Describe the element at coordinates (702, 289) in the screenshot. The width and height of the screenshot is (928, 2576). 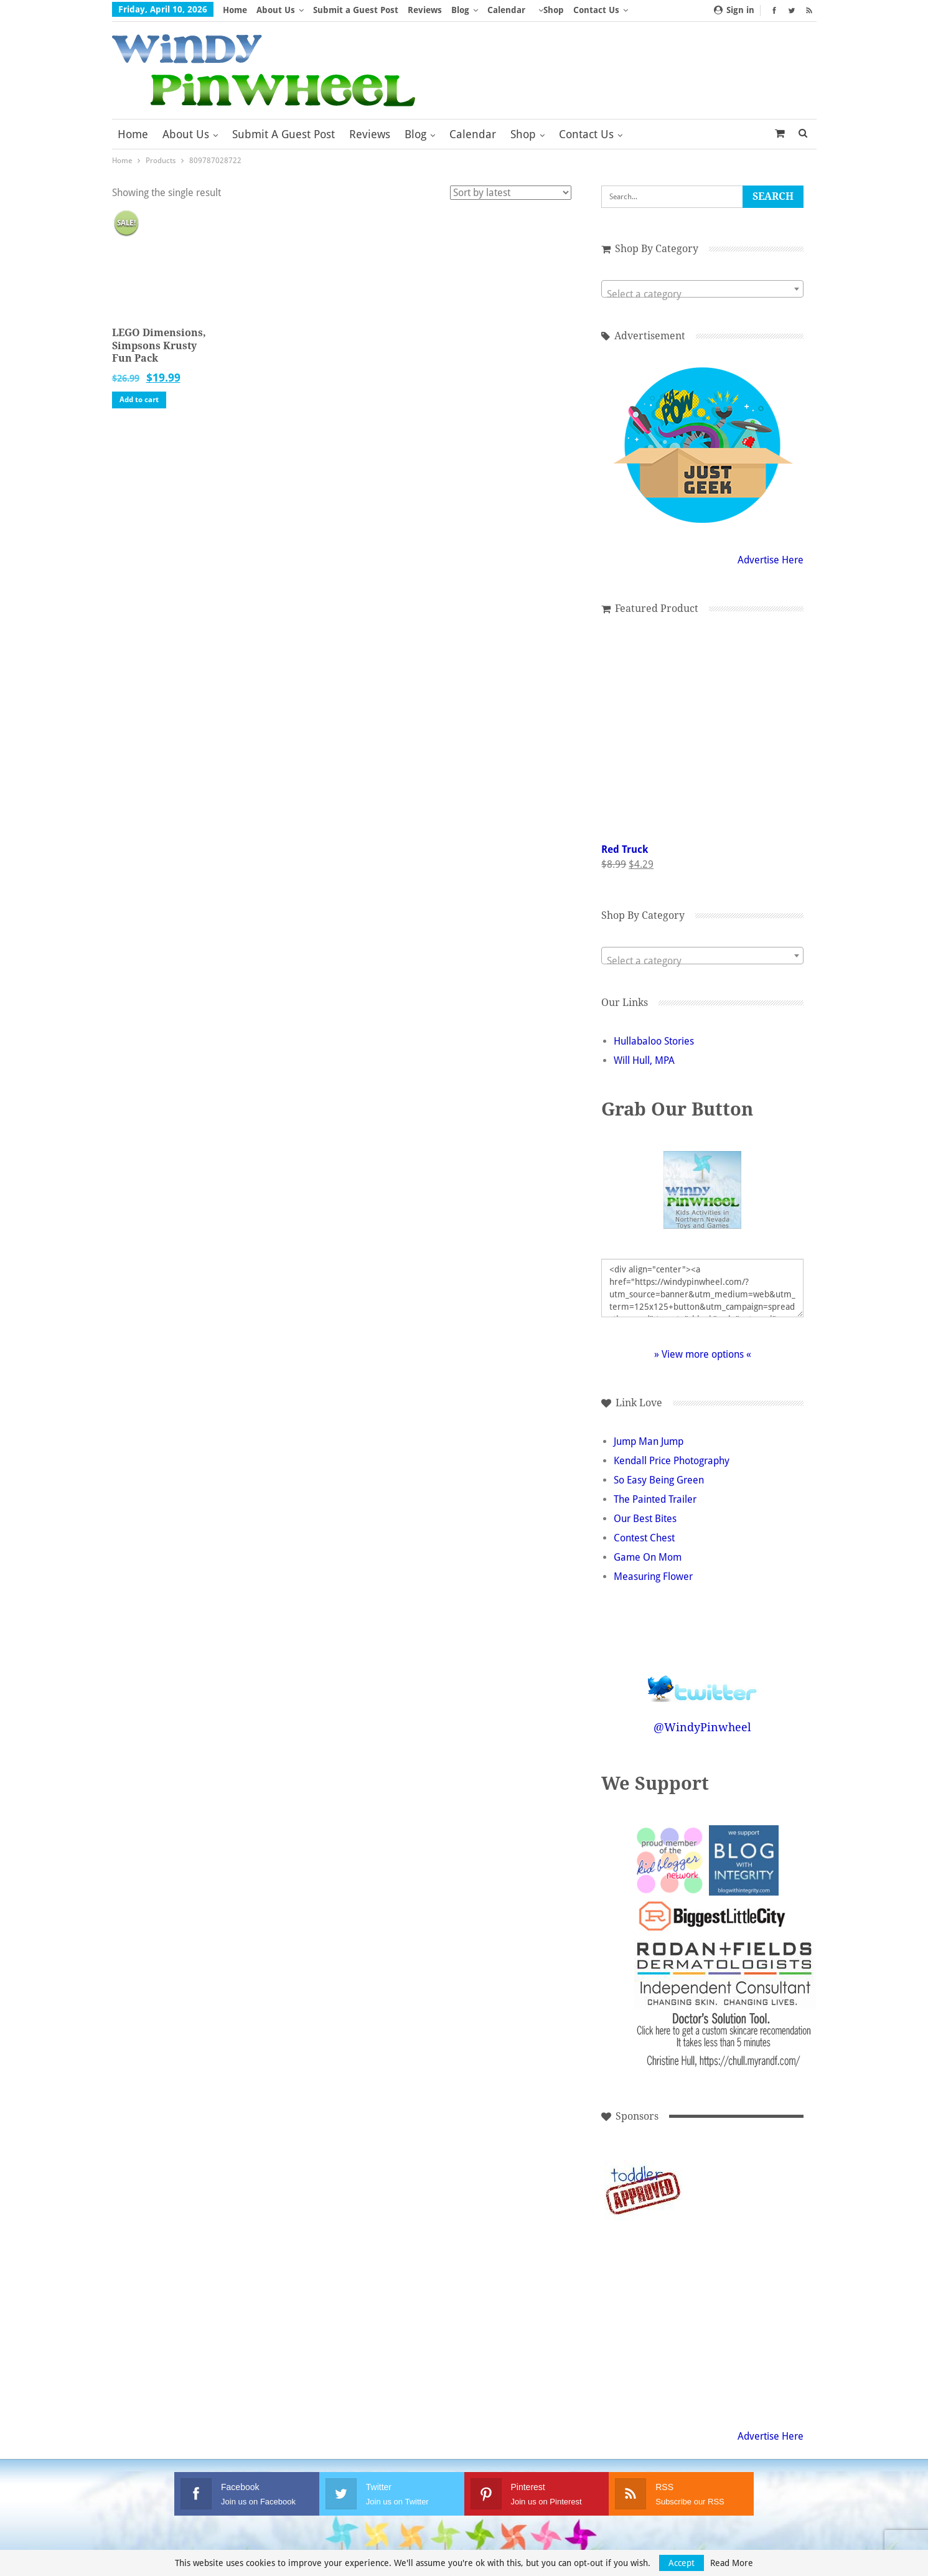
I see `[combobox]` at that location.